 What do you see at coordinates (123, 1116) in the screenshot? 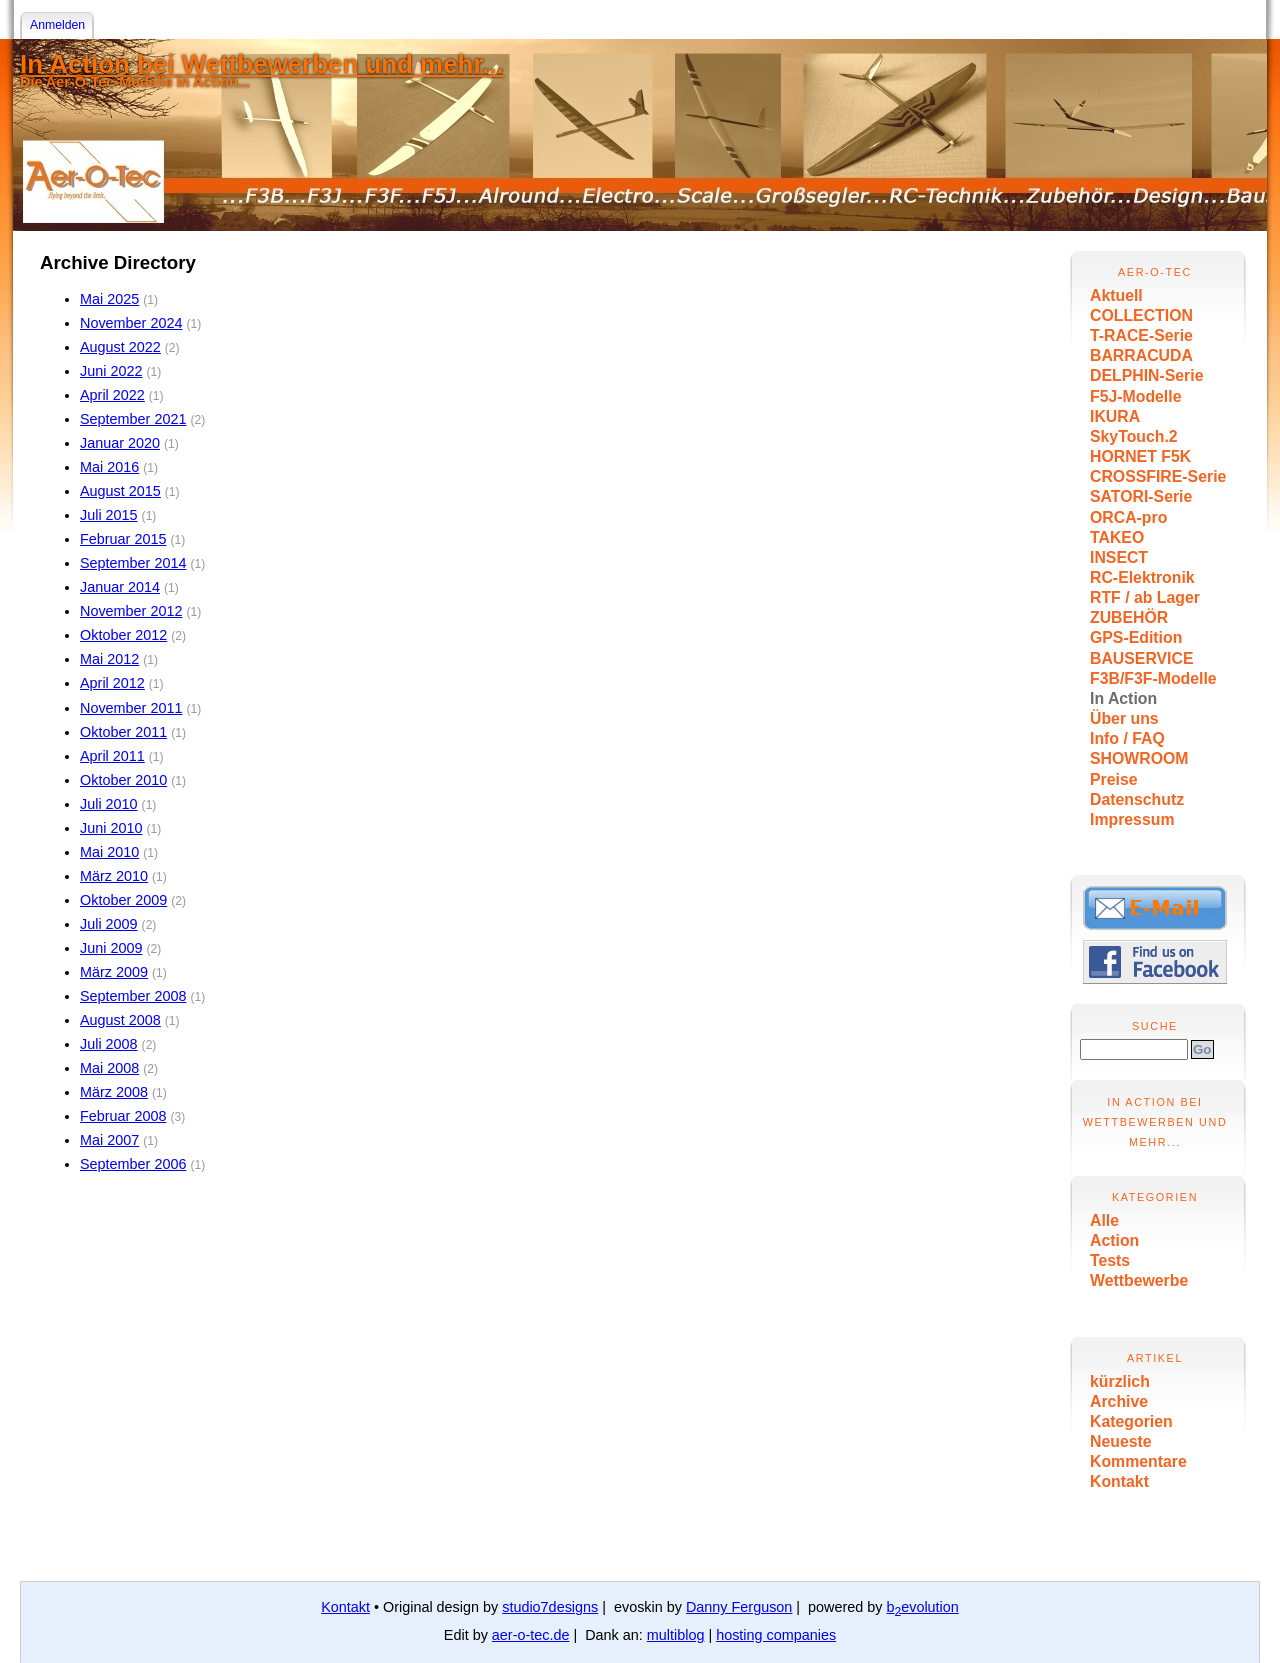
I see `Februar 2008` at bounding box center [123, 1116].